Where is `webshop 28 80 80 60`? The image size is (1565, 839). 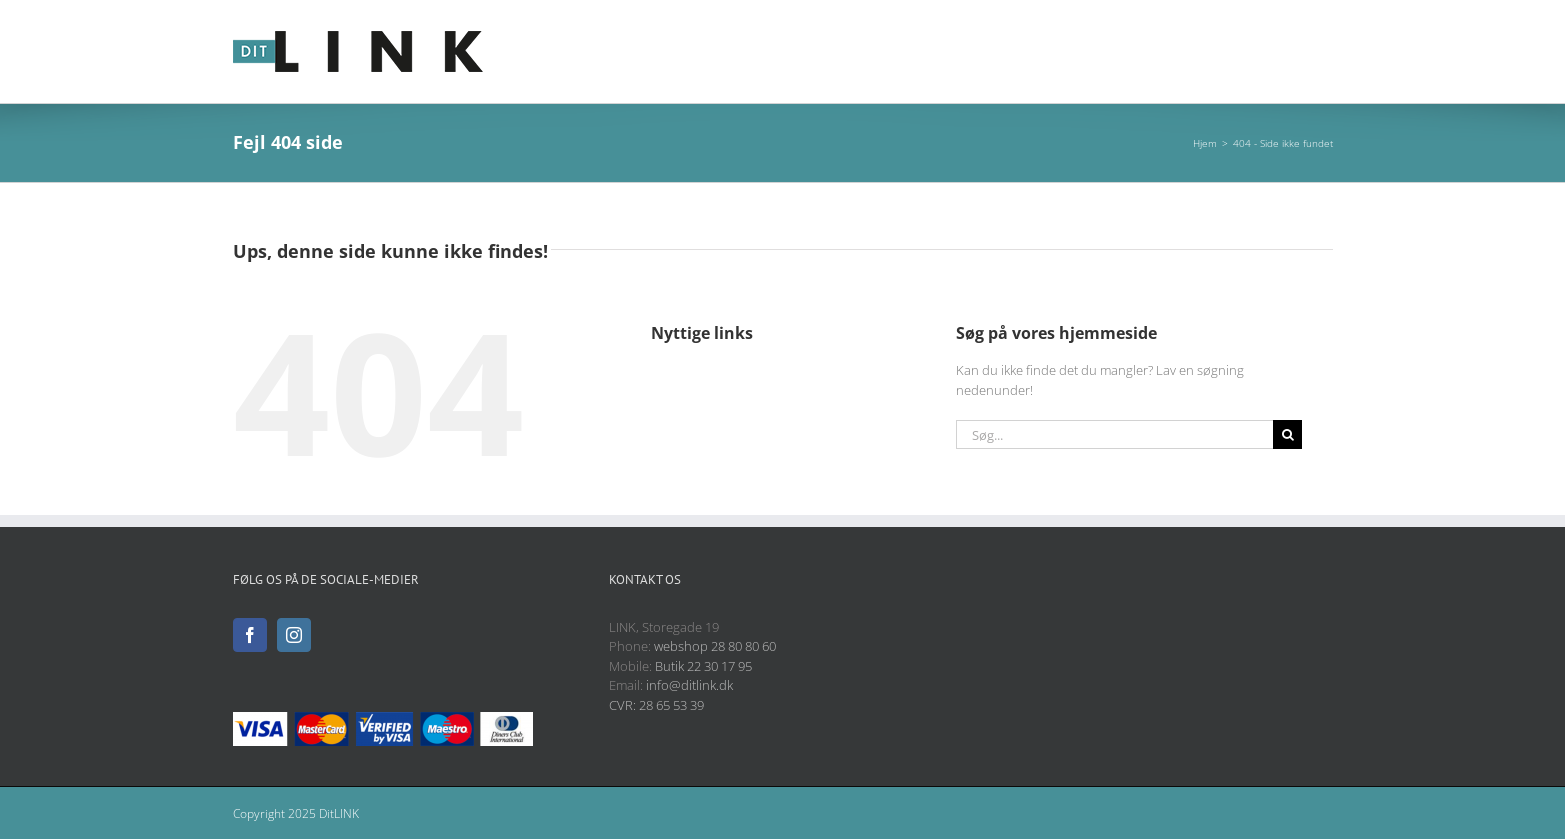 webshop 28 80 80 60 is located at coordinates (715, 646).